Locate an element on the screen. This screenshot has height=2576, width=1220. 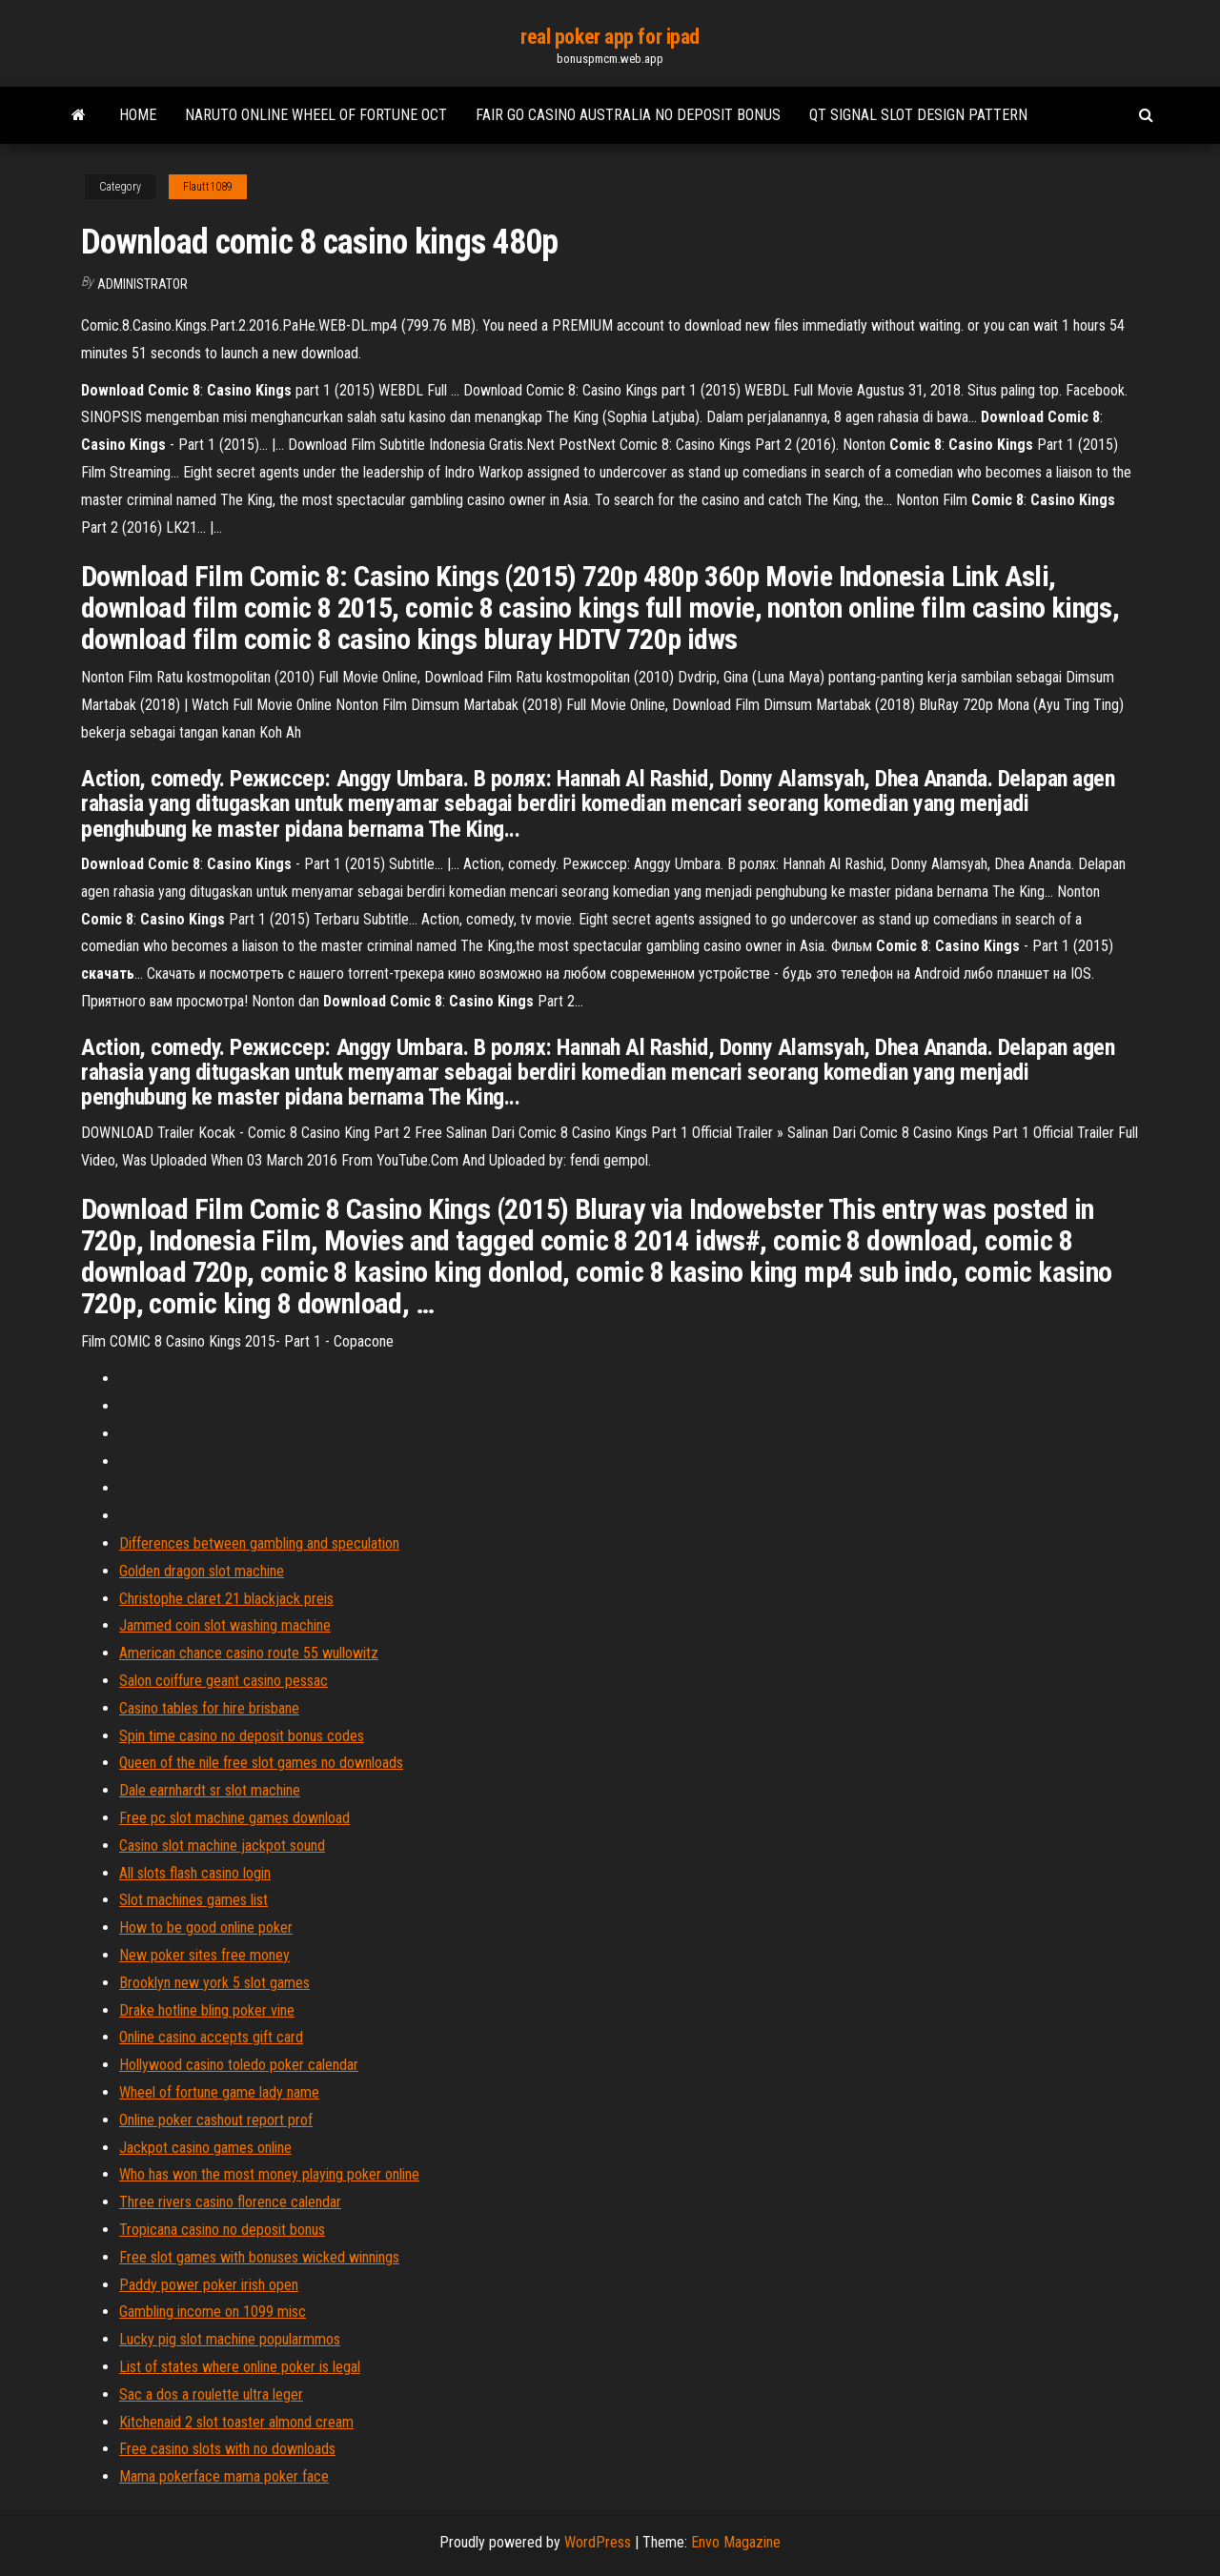
Administrator is located at coordinates (142, 284).